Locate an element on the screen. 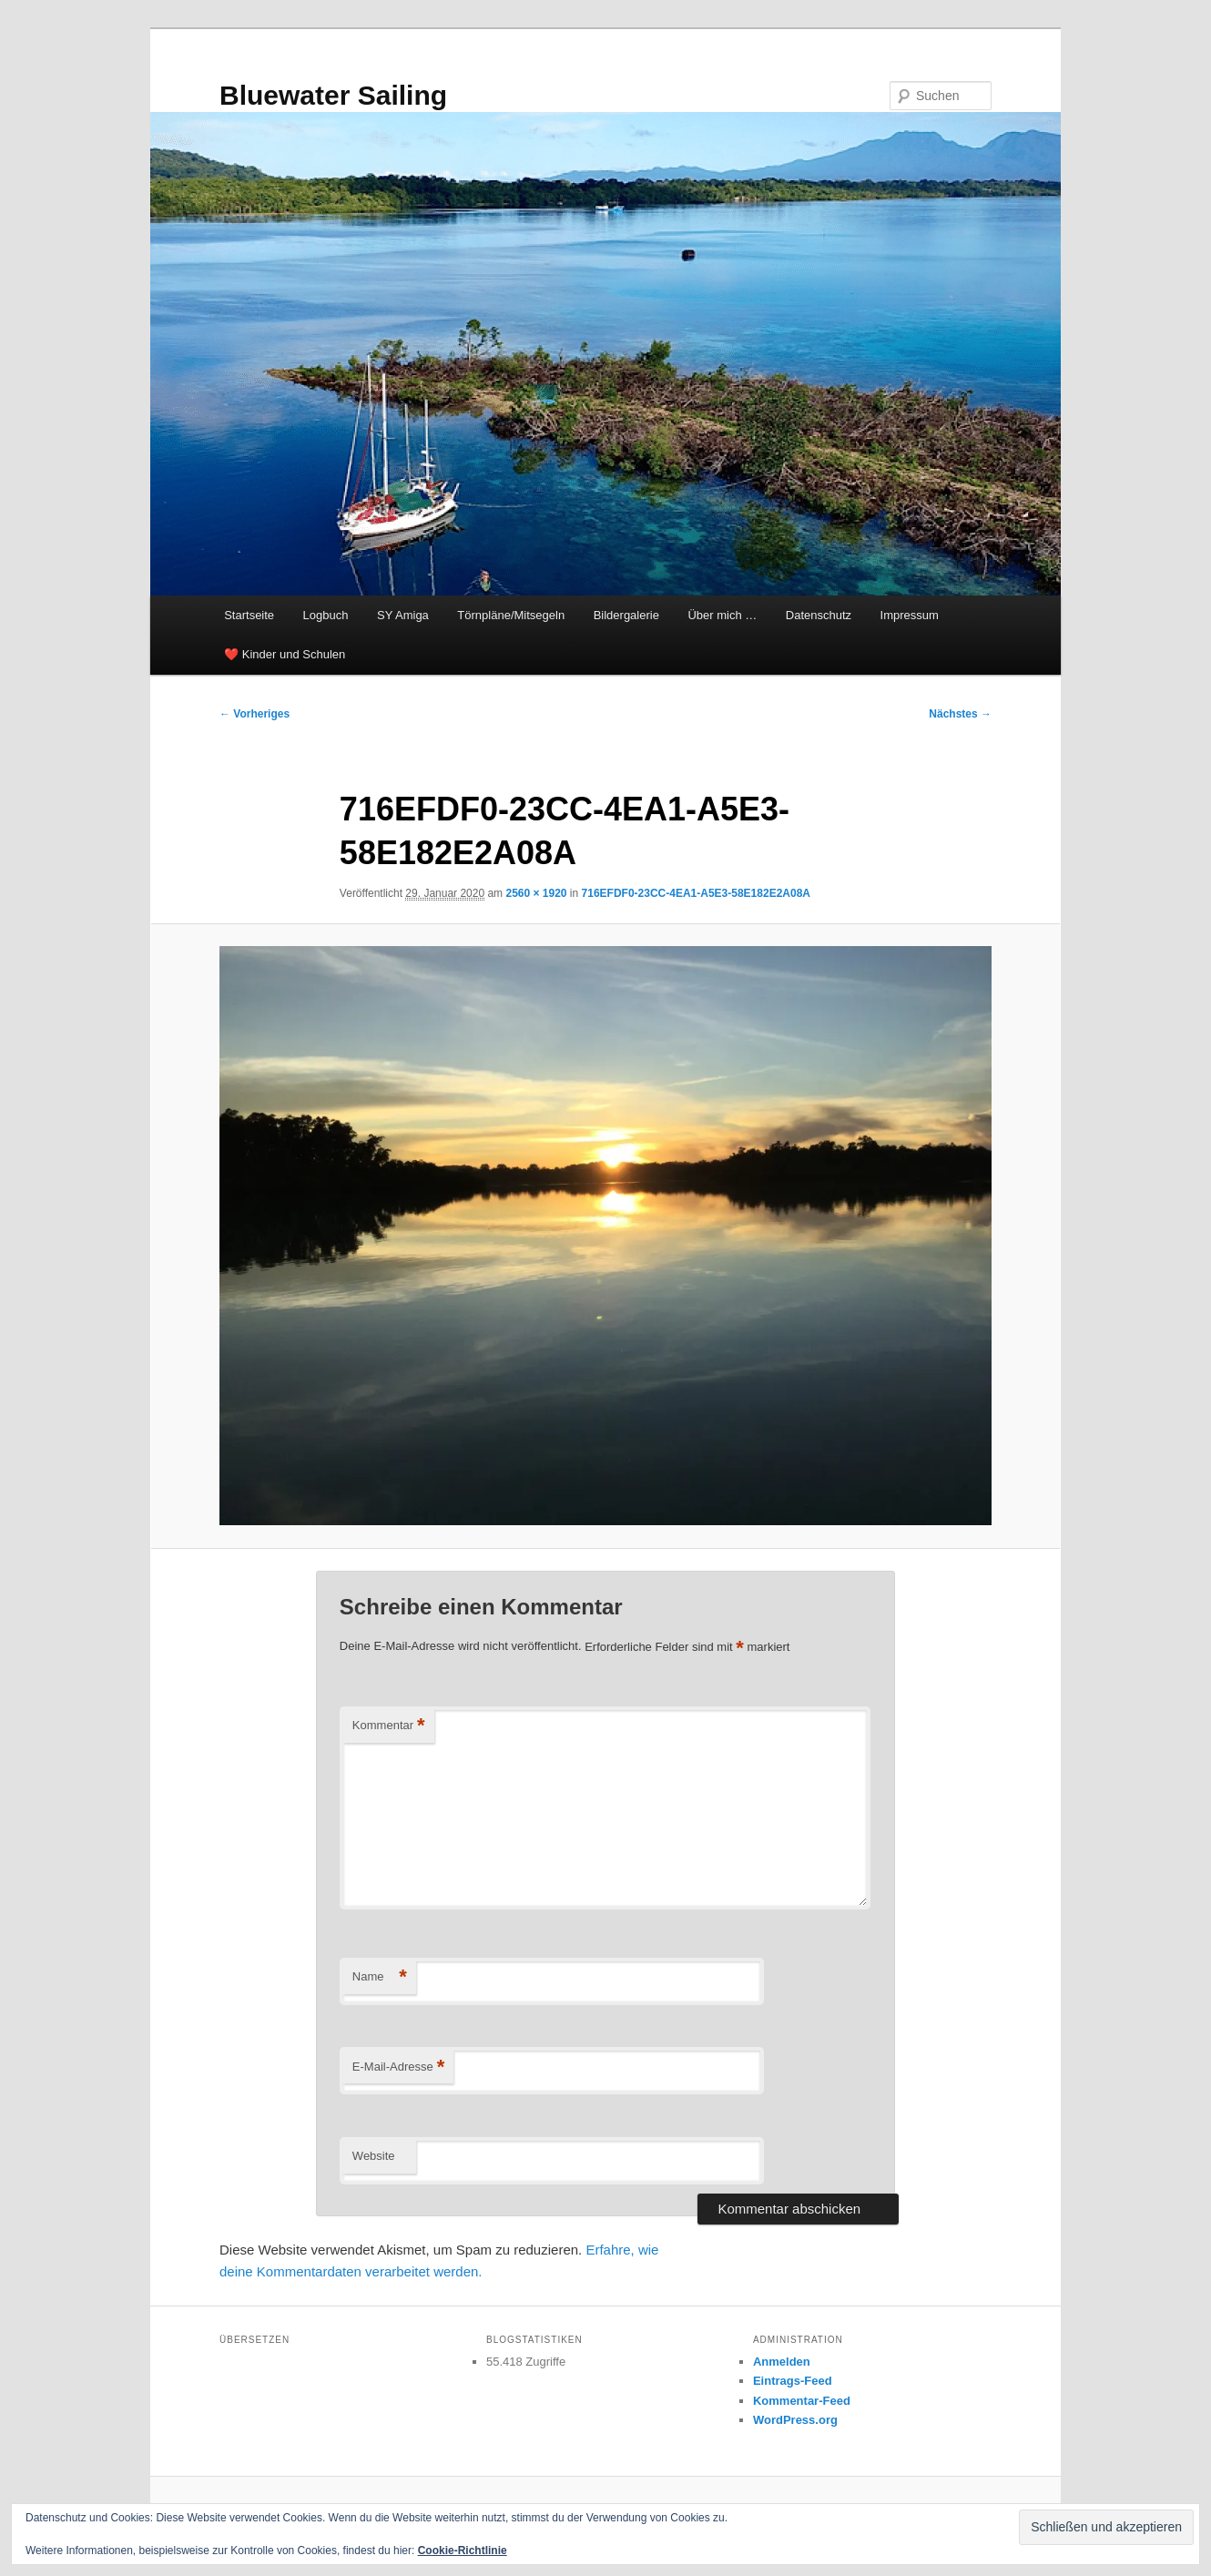 This screenshot has height=2576, width=1211. Eintrags-Feed is located at coordinates (792, 2381).